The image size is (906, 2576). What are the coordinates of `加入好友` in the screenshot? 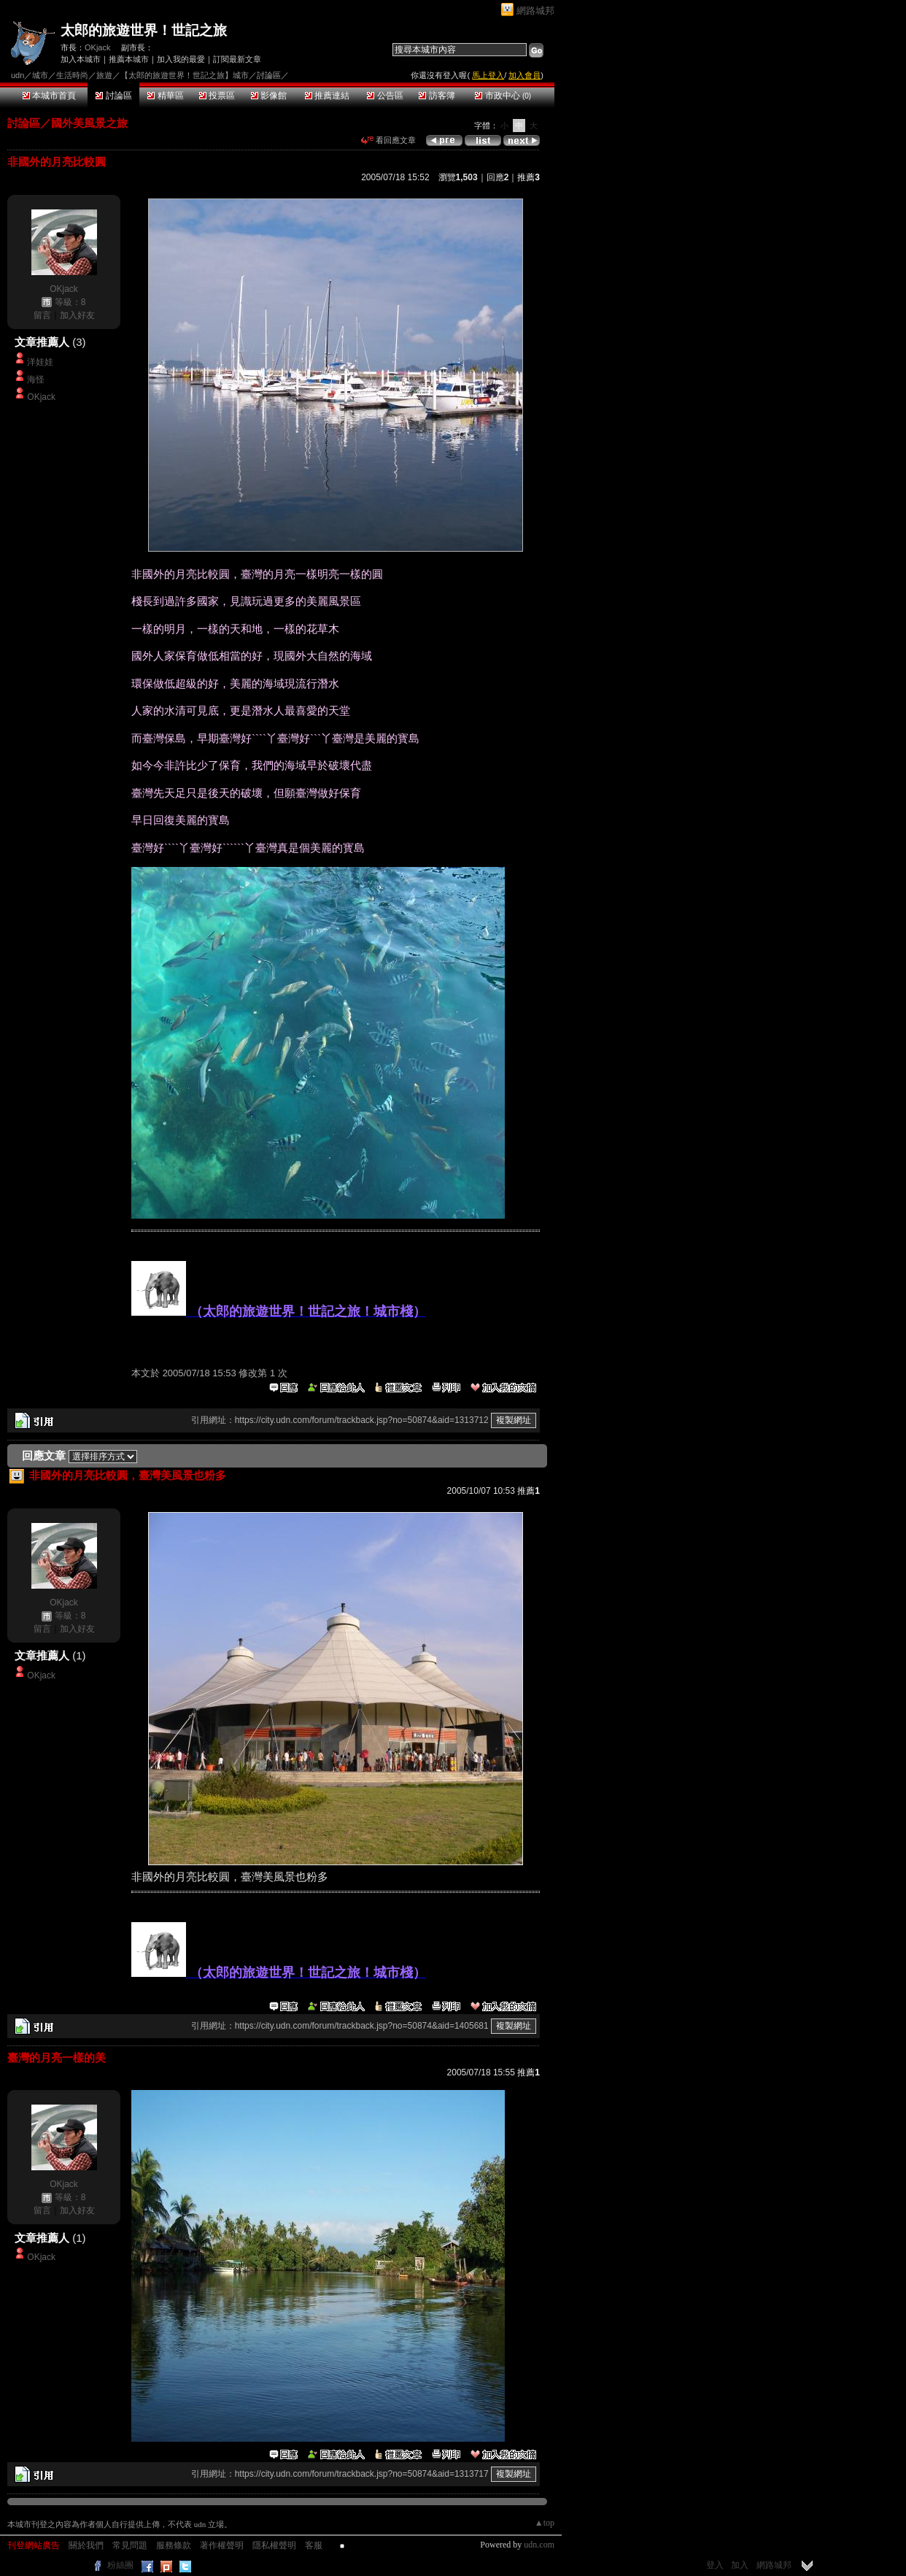 It's located at (77, 315).